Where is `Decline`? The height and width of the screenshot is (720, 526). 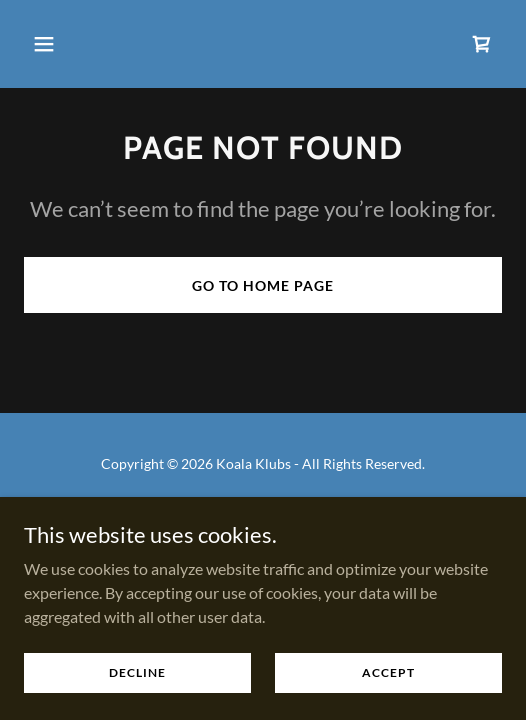 Decline is located at coordinates (137, 672).